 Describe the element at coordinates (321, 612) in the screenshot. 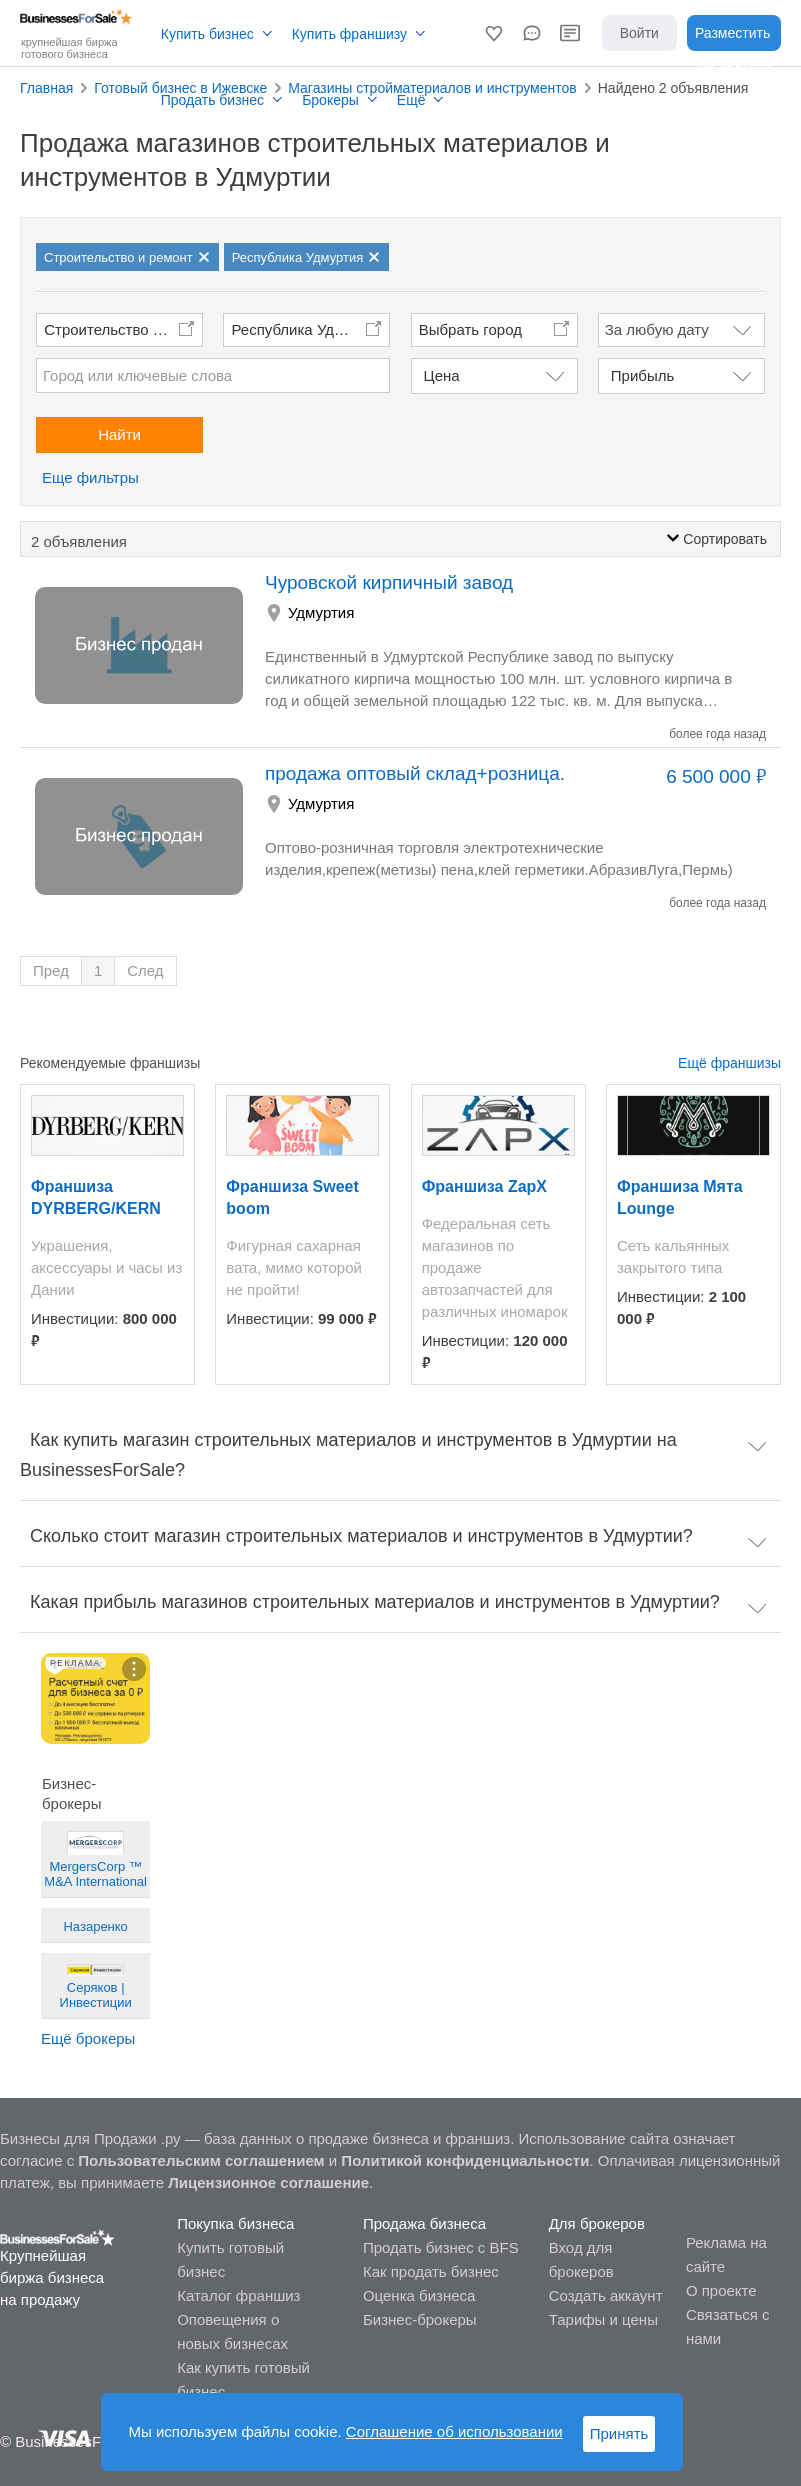

I see `Удмуртия` at that location.